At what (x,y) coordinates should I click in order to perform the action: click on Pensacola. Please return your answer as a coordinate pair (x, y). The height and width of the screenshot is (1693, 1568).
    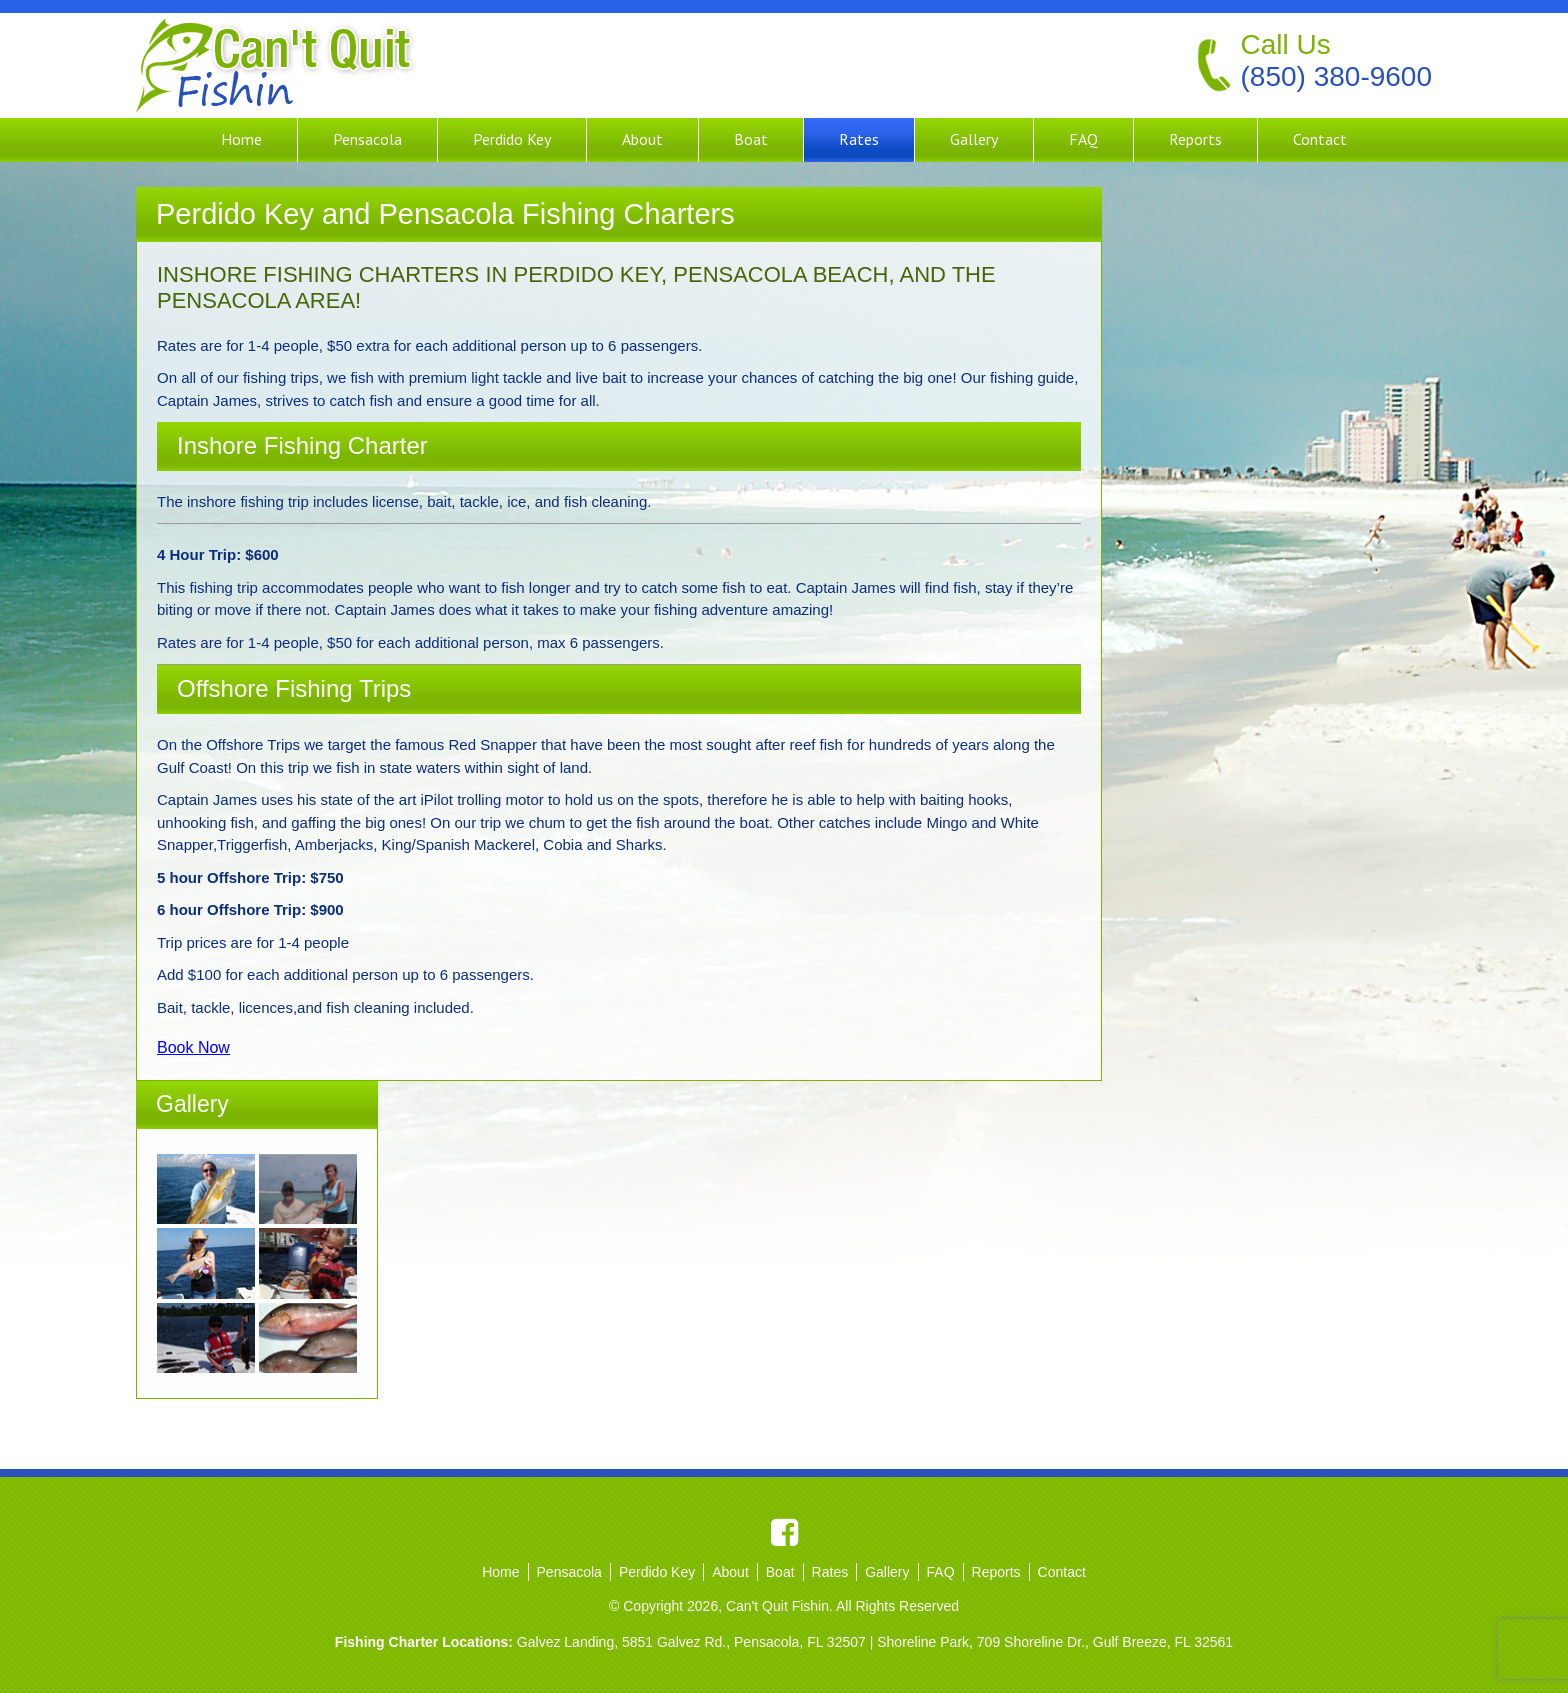
    Looking at the image, I should click on (367, 139).